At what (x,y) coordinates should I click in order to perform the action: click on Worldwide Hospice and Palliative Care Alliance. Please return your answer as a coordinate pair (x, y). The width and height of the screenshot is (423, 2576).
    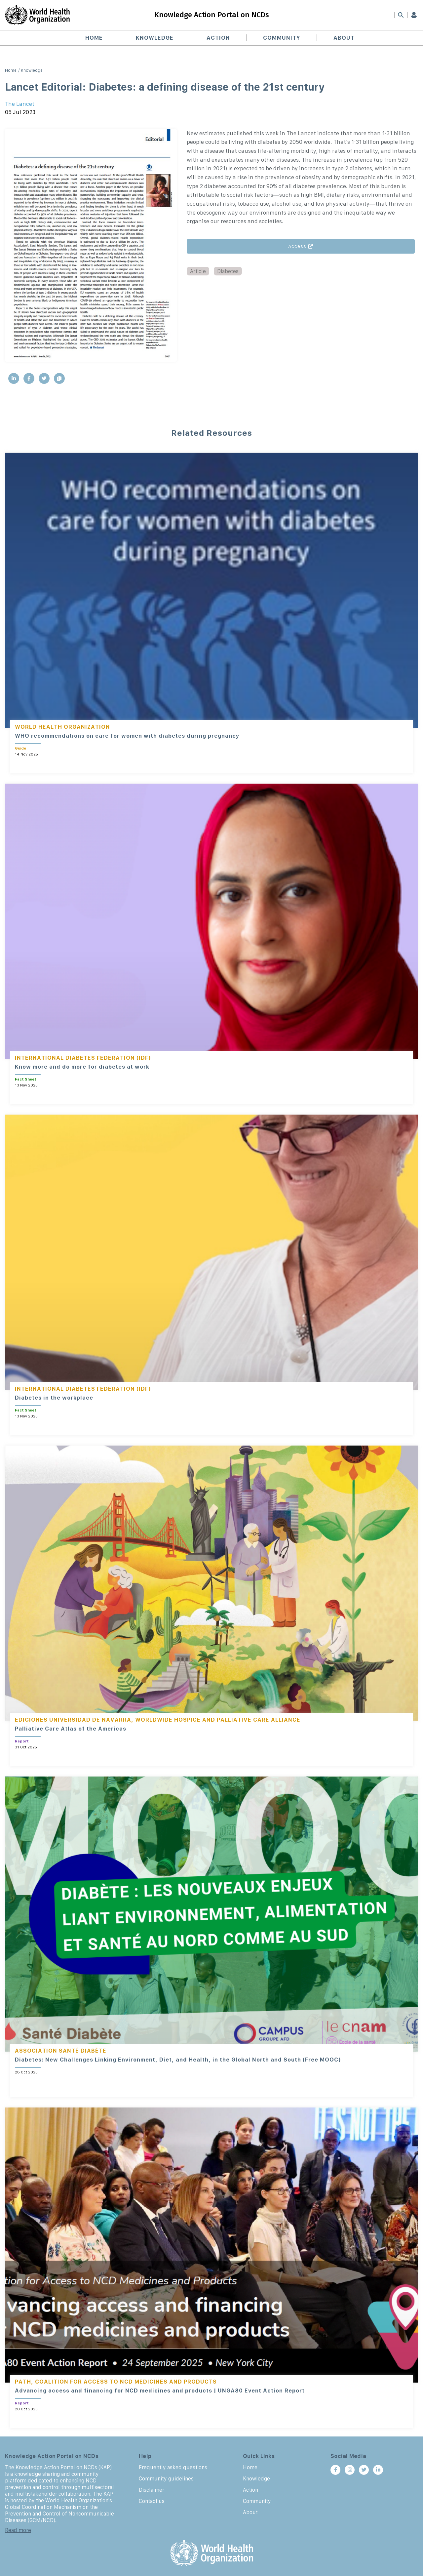
    Looking at the image, I should click on (217, 1720).